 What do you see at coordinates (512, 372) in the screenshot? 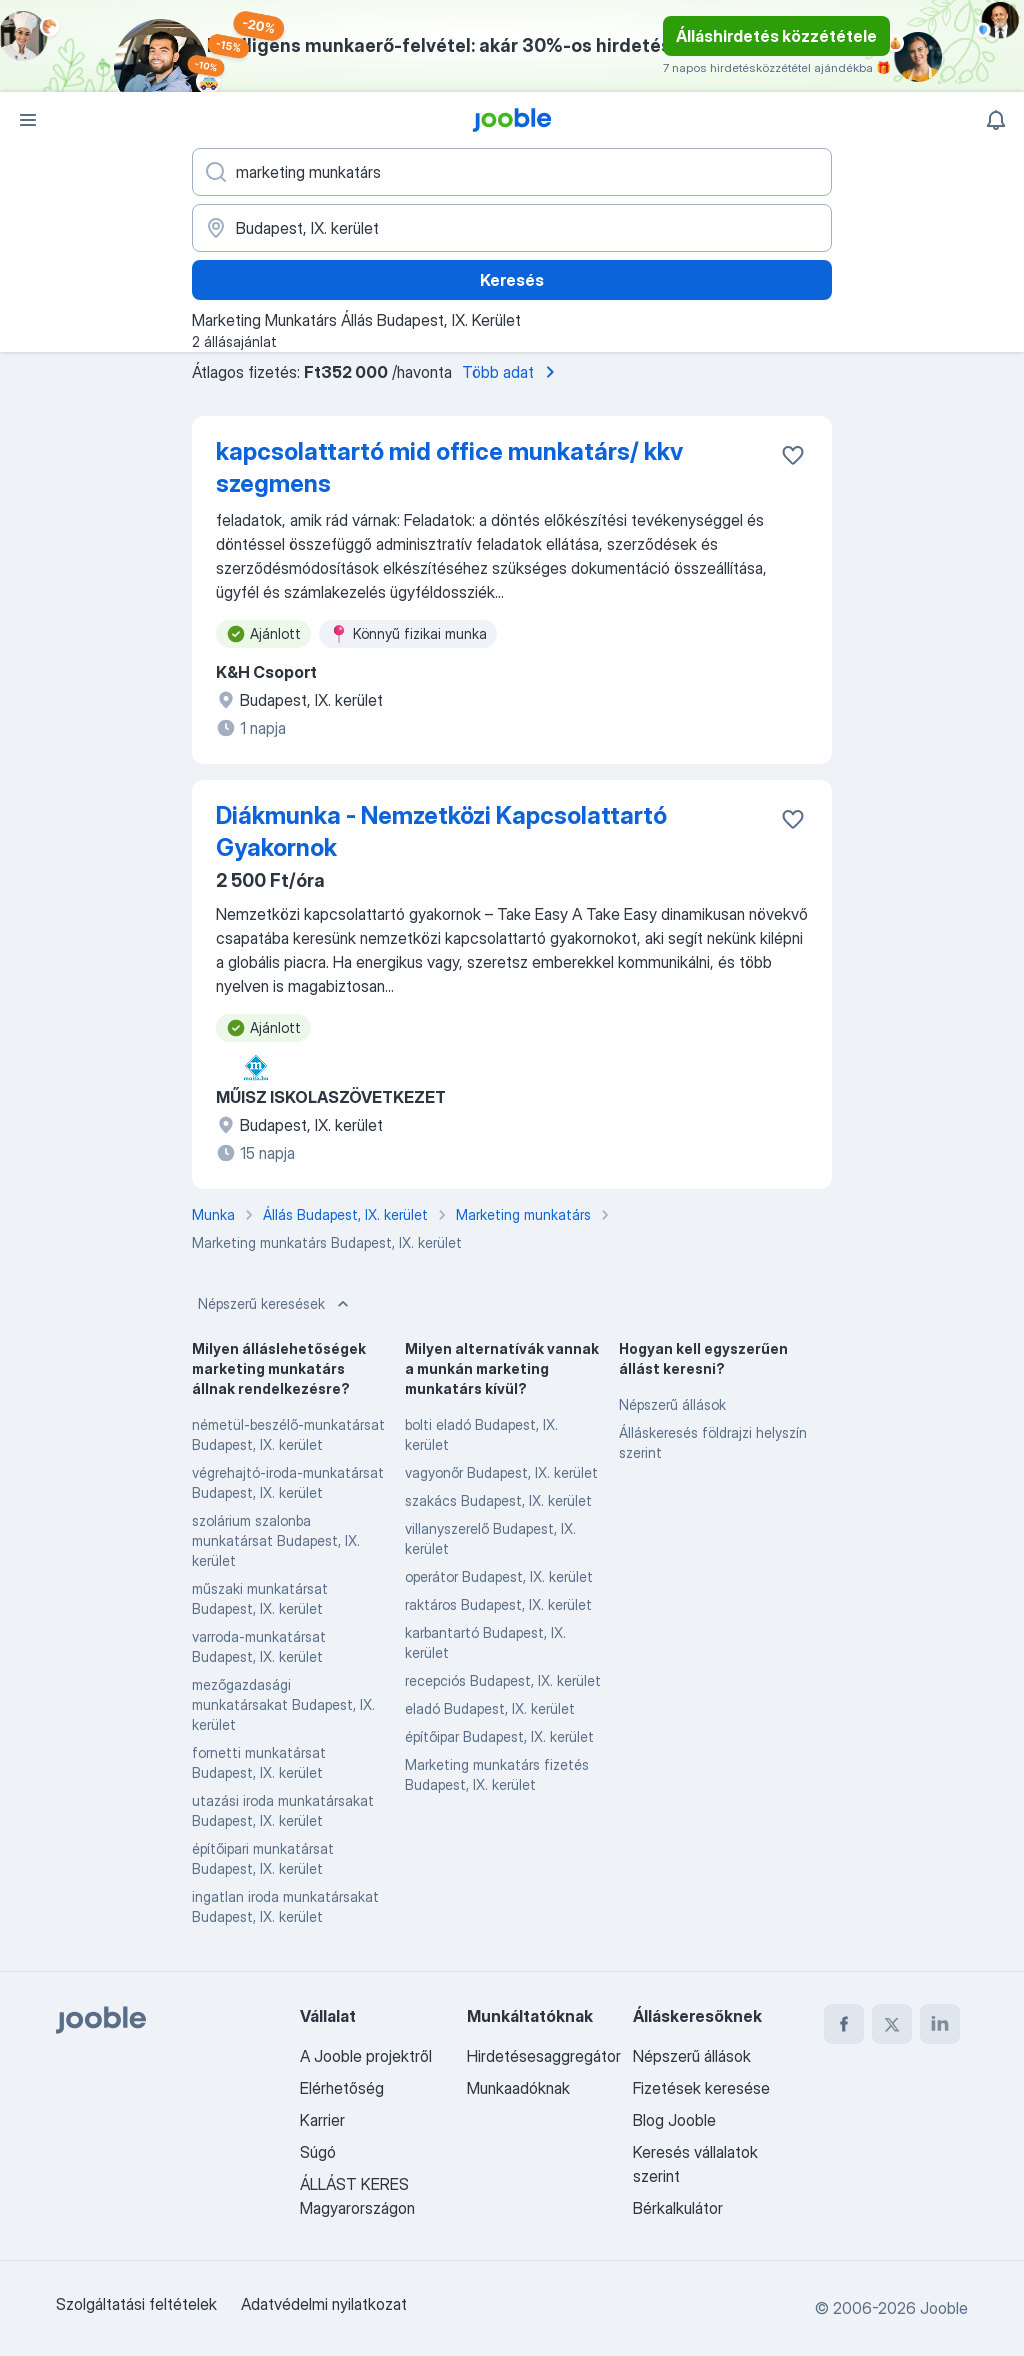
I see `Több adat` at bounding box center [512, 372].